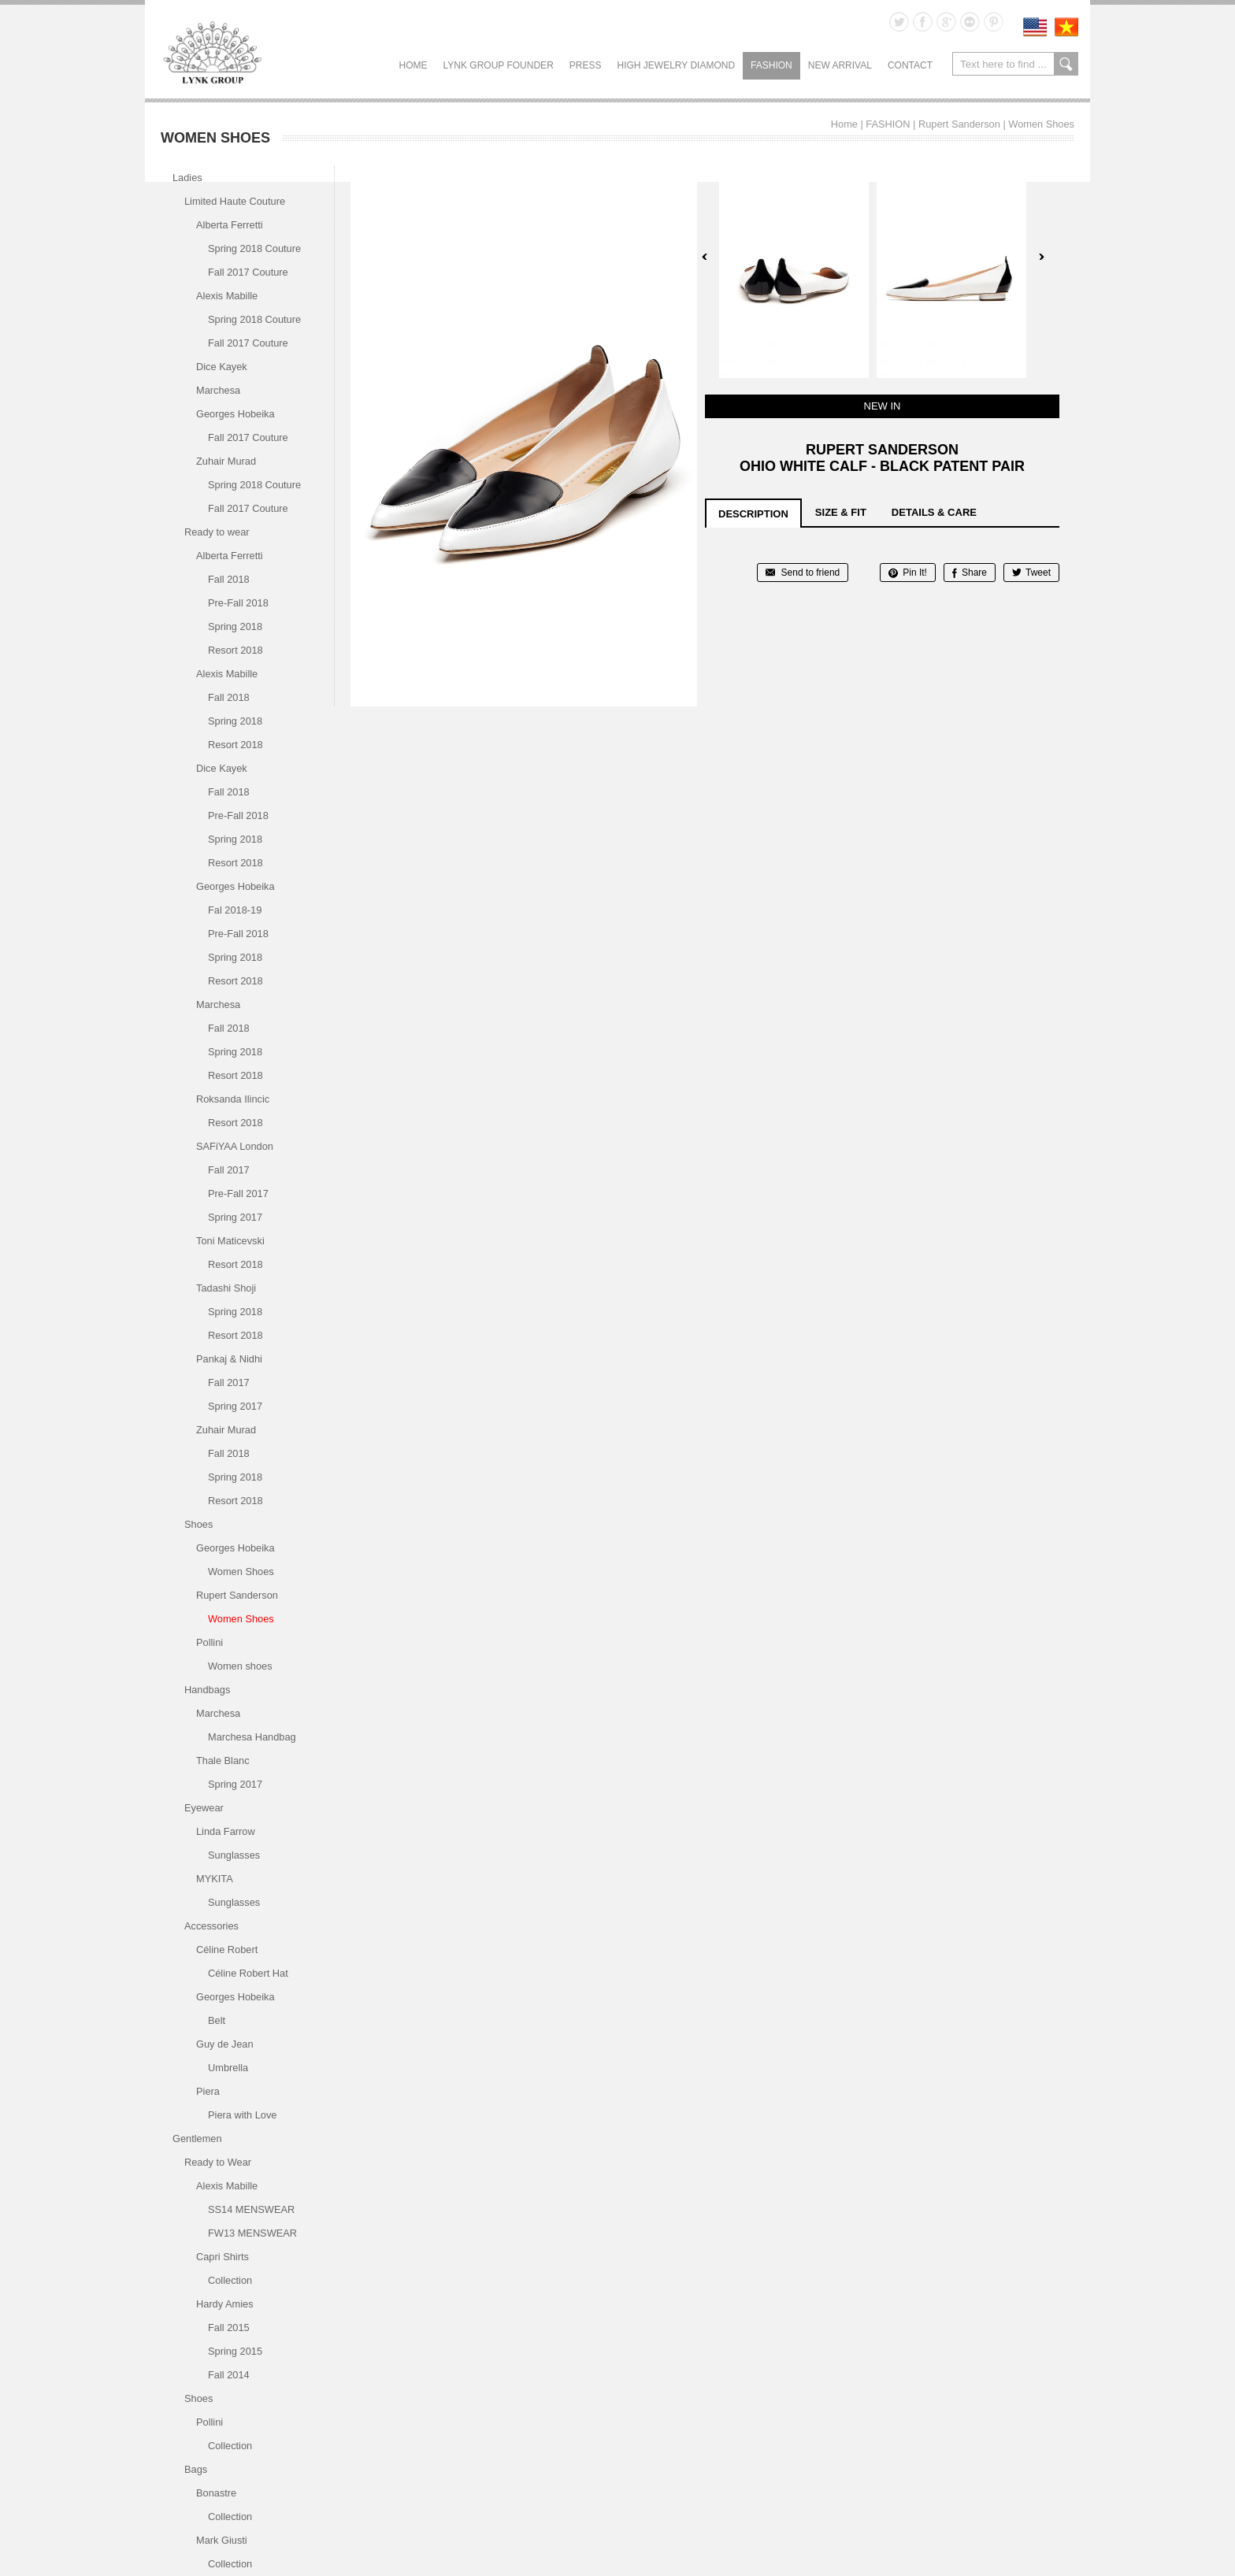  What do you see at coordinates (229, 225) in the screenshot?
I see `Alberta Ferretti` at bounding box center [229, 225].